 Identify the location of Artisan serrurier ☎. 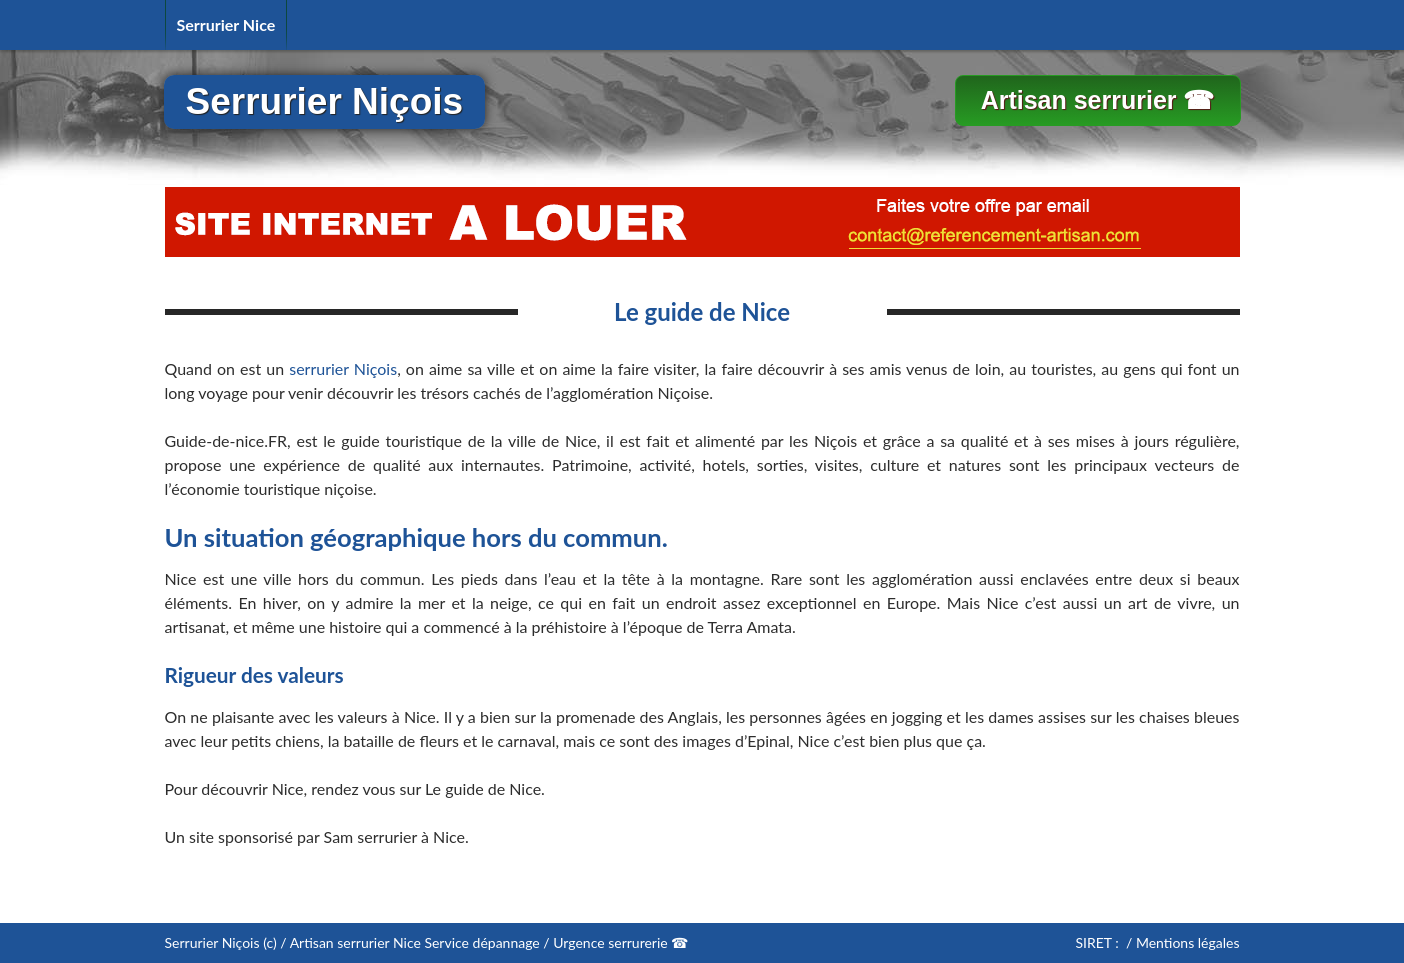
(1098, 100).